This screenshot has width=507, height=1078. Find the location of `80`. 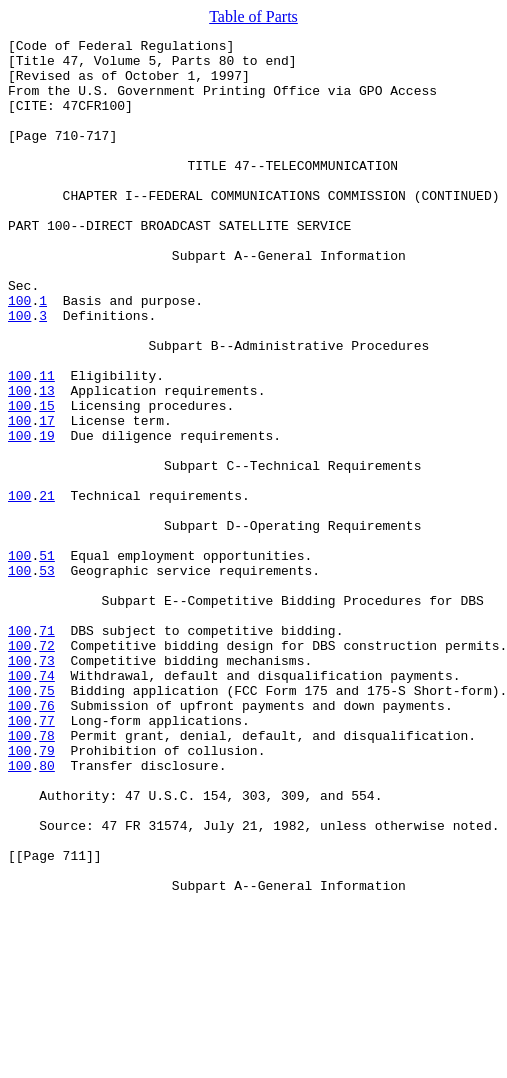

80 is located at coordinates (47, 912).